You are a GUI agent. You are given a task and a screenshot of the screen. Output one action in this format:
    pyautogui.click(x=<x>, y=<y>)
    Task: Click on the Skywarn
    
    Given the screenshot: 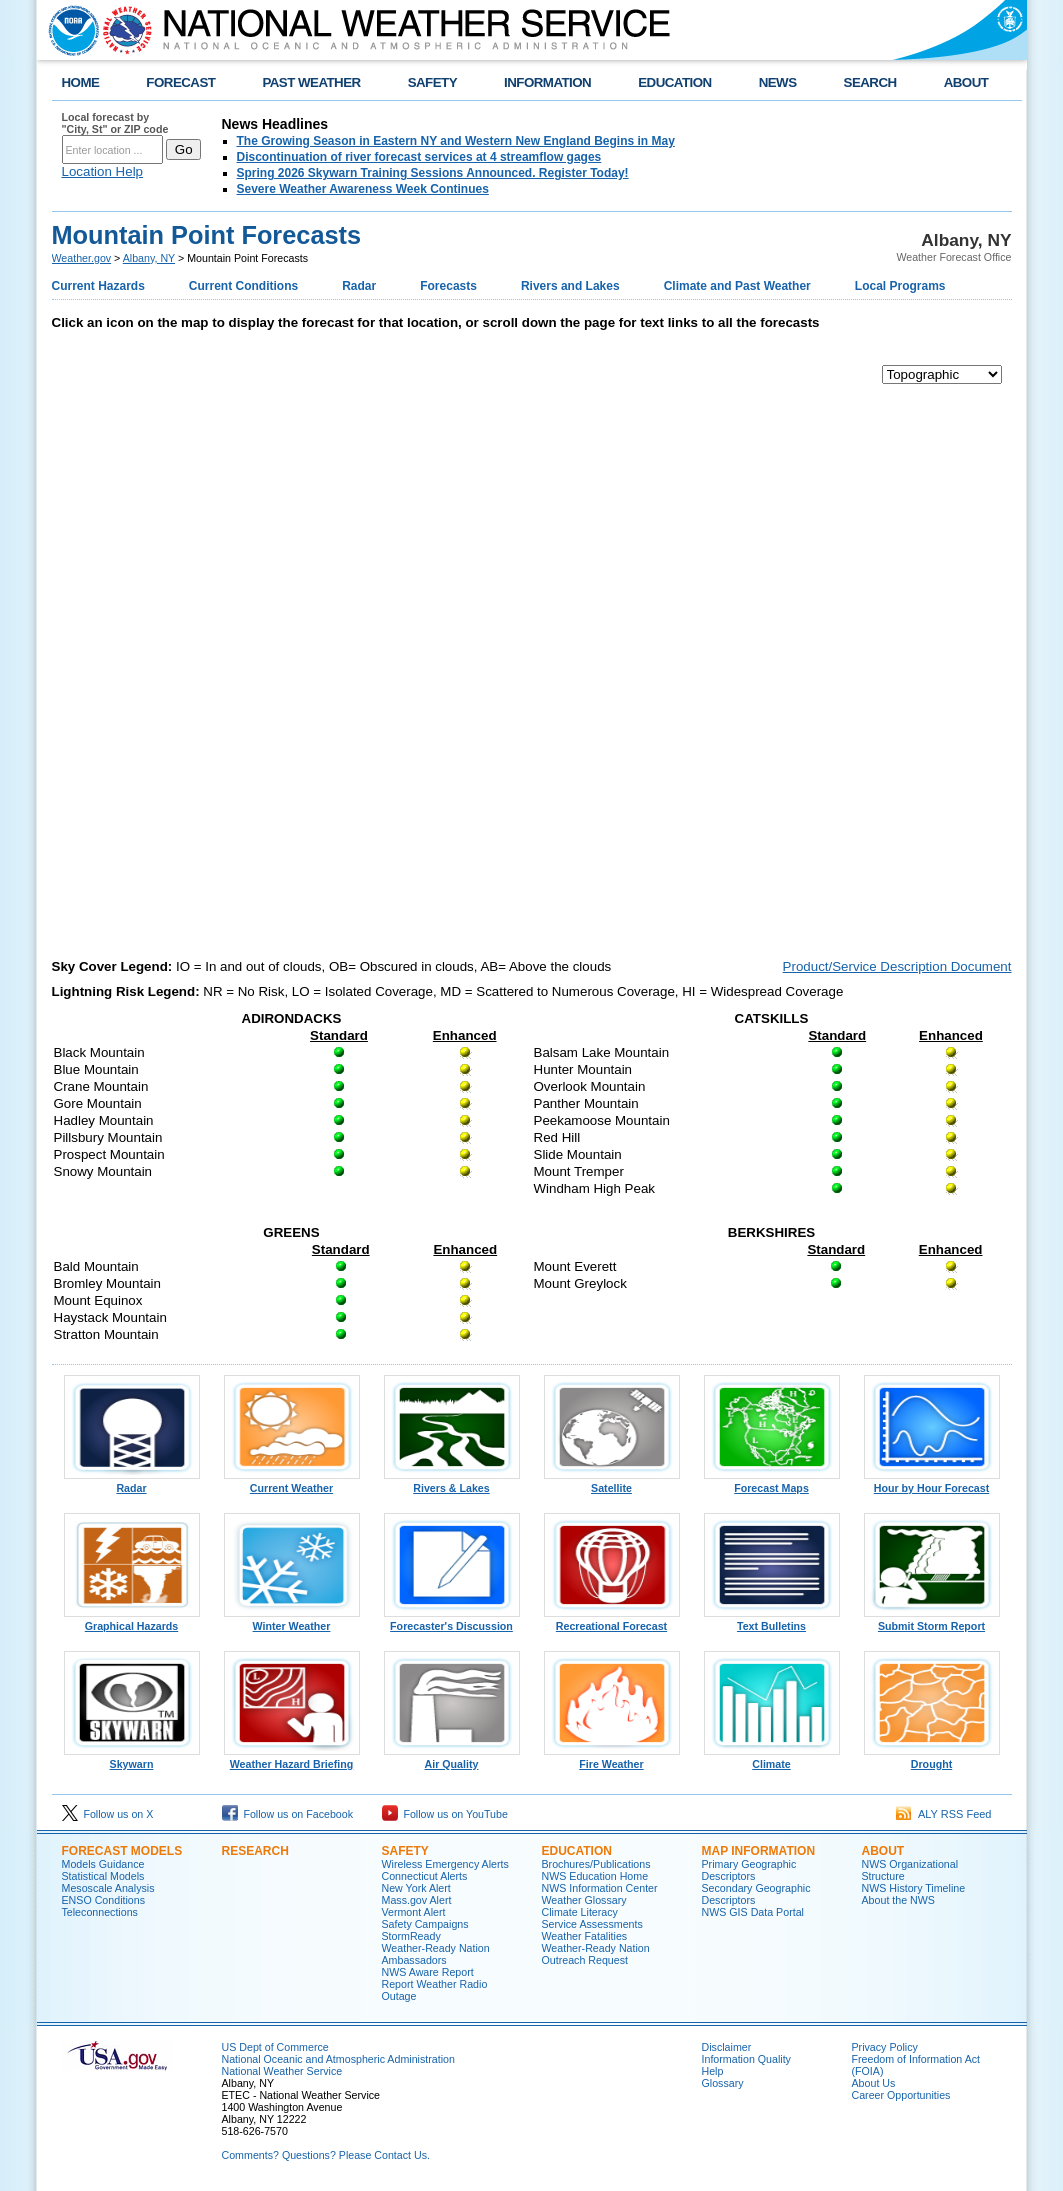 What is the action you would take?
    pyautogui.click(x=132, y=1759)
    